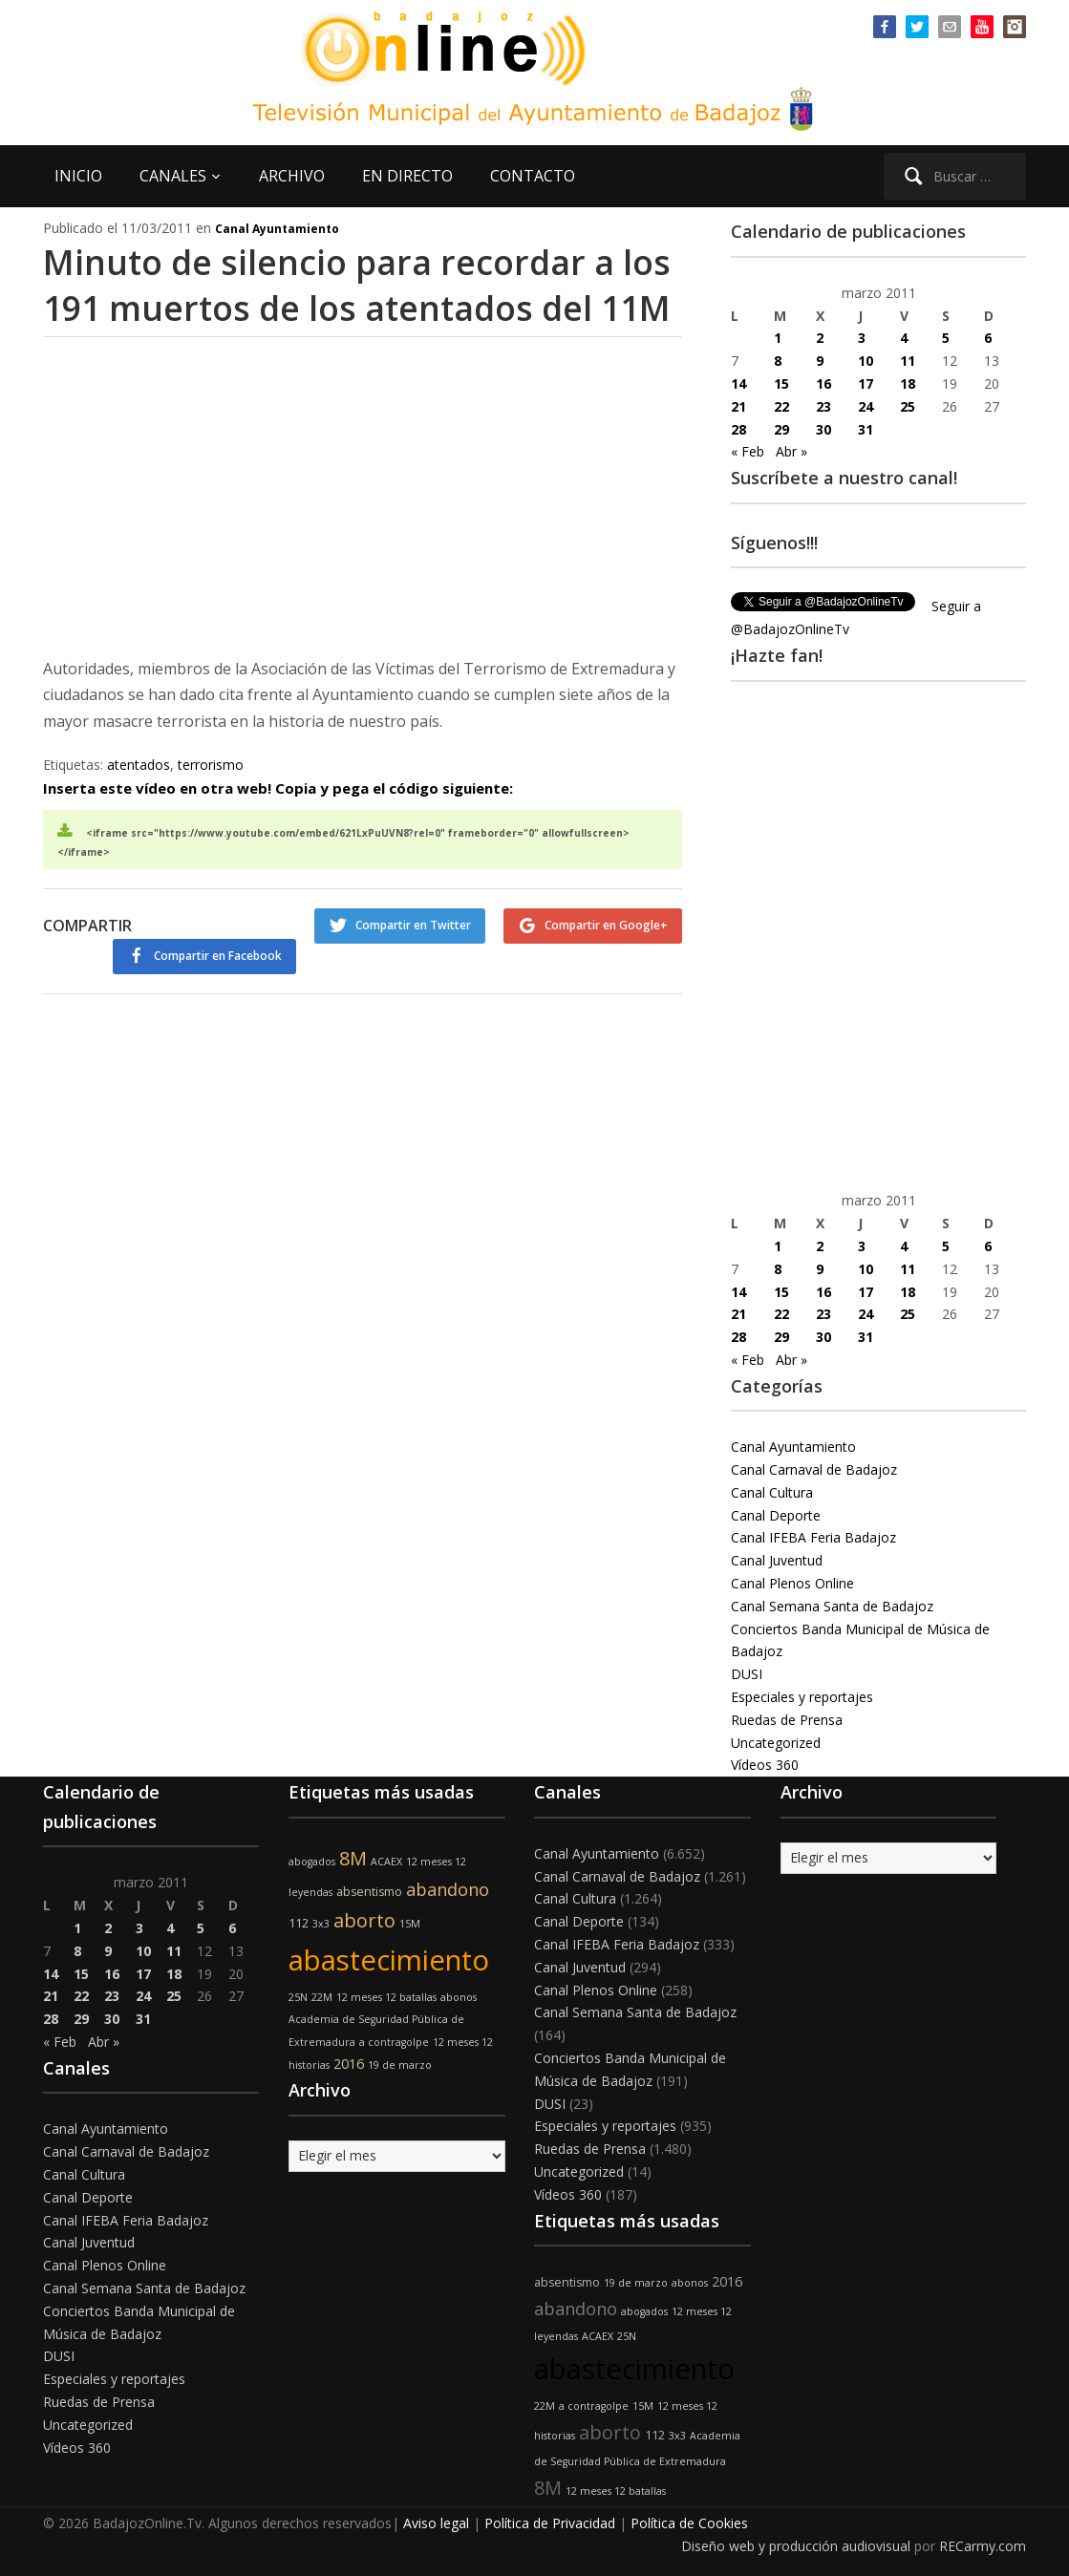 The image size is (1069, 2576). What do you see at coordinates (791, 451) in the screenshot?
I see `Abr »` at bounding box center [791, 451].